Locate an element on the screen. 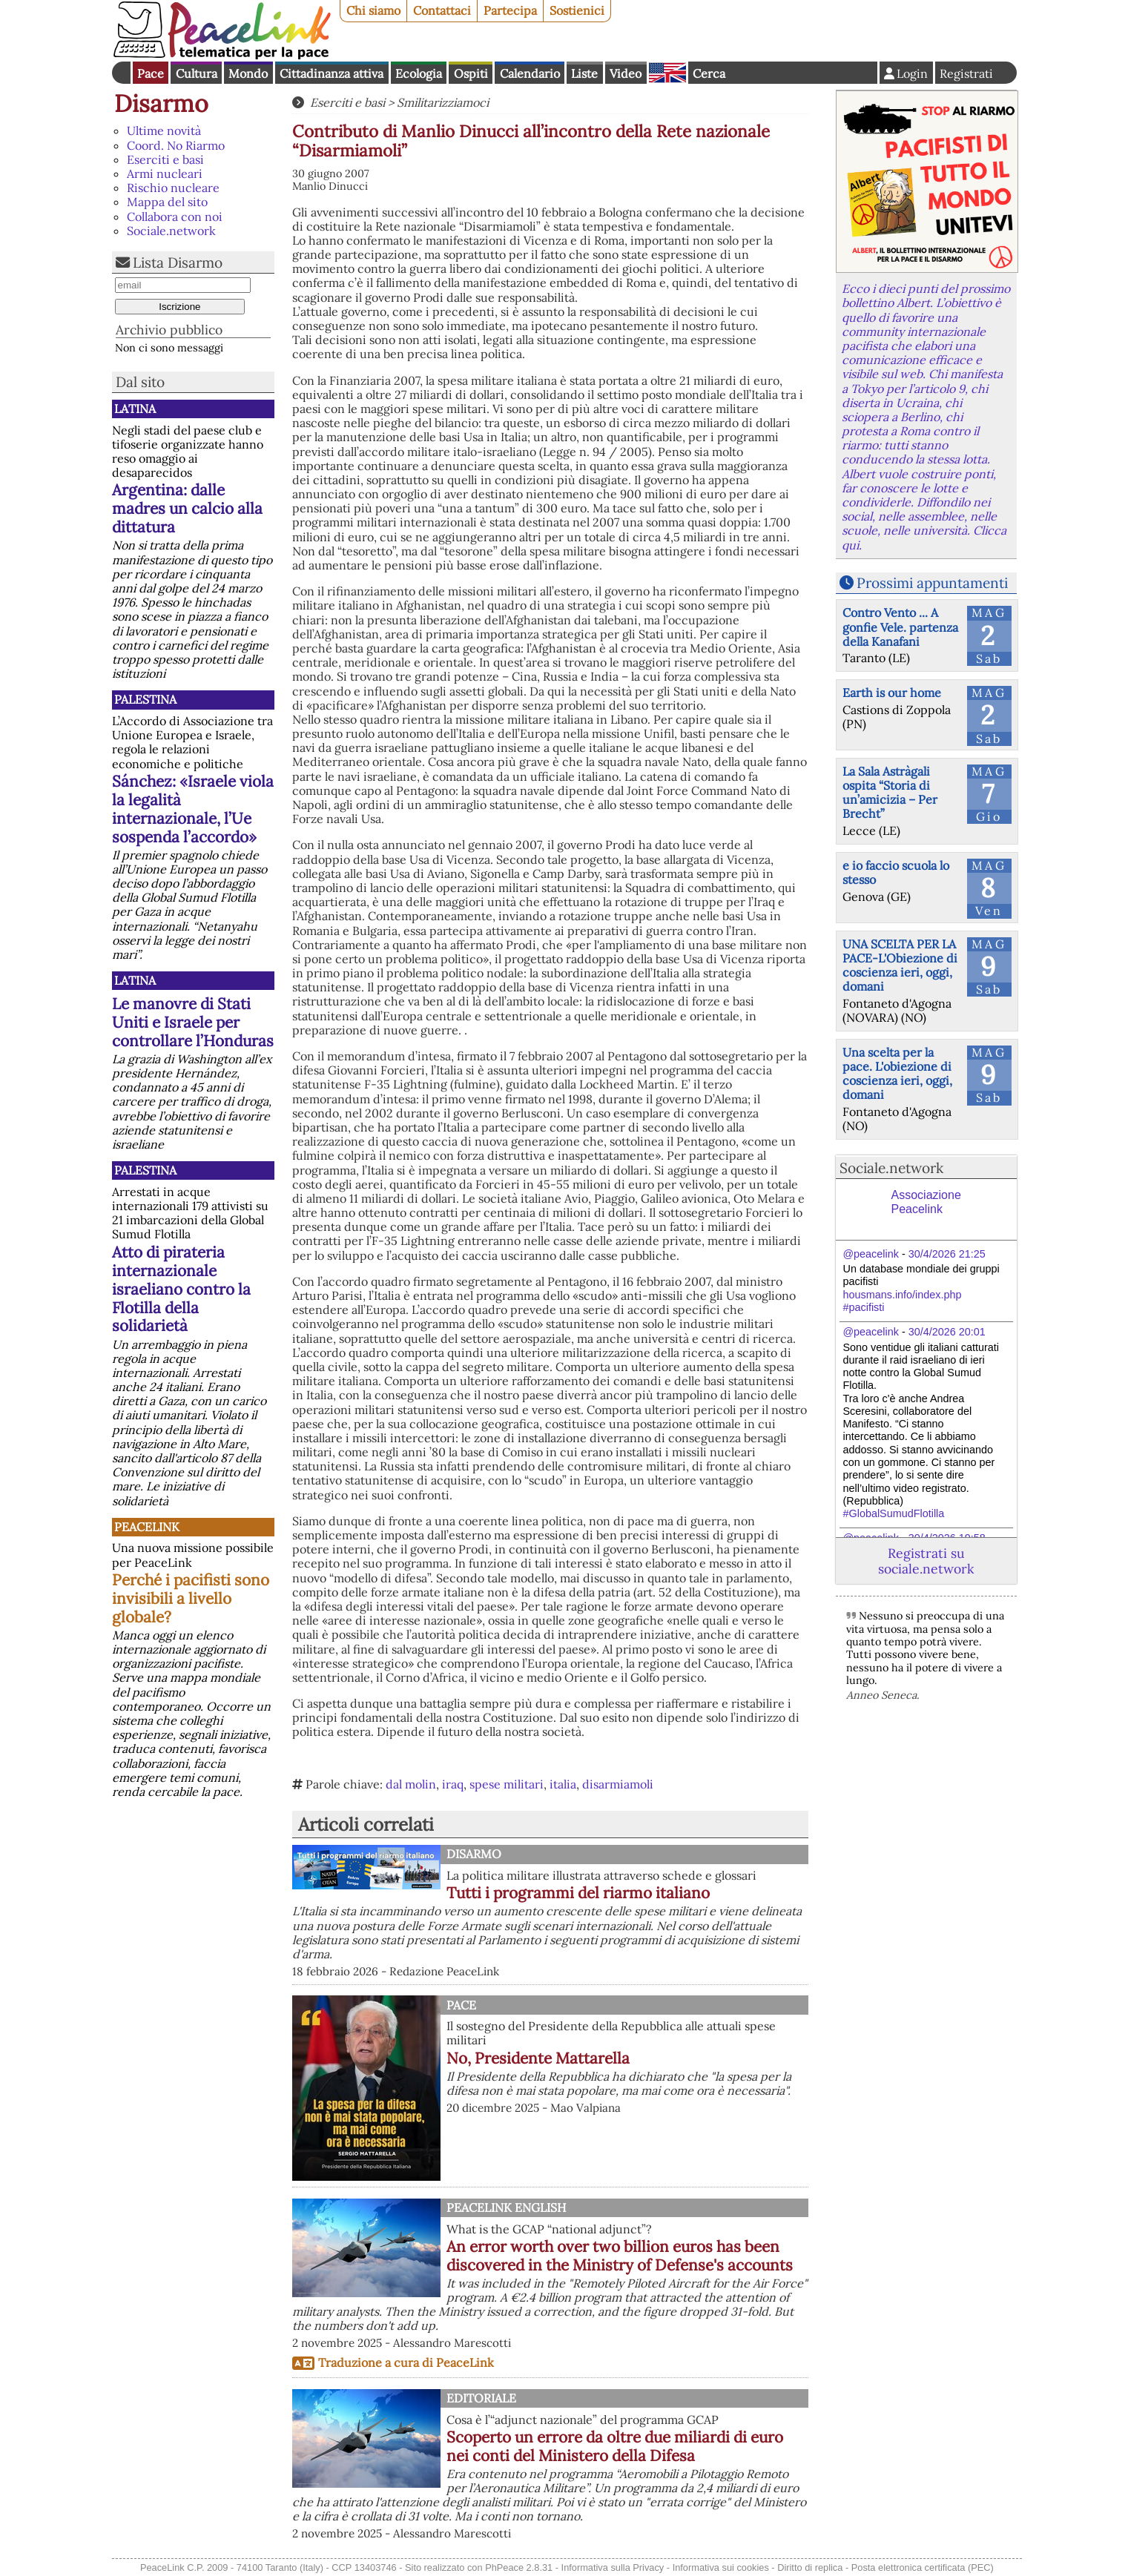 This screenshot has height=2576, width=1128. Registrati is located at coordinates (966, 73).